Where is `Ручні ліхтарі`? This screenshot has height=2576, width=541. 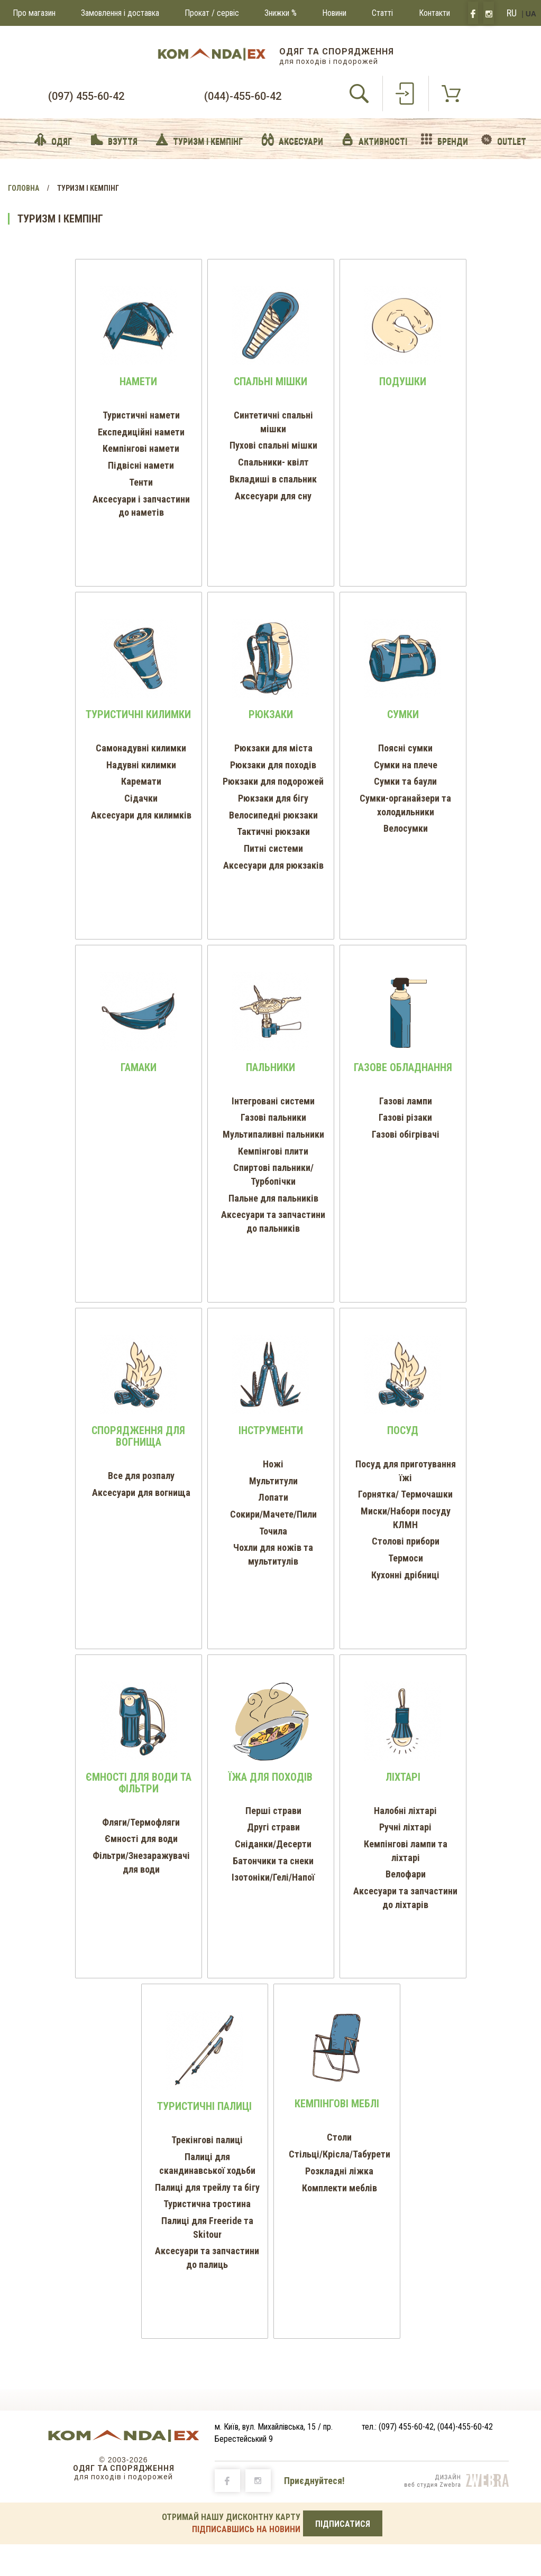
Ручні ліхтарі is located at coordinates (405, 1827).